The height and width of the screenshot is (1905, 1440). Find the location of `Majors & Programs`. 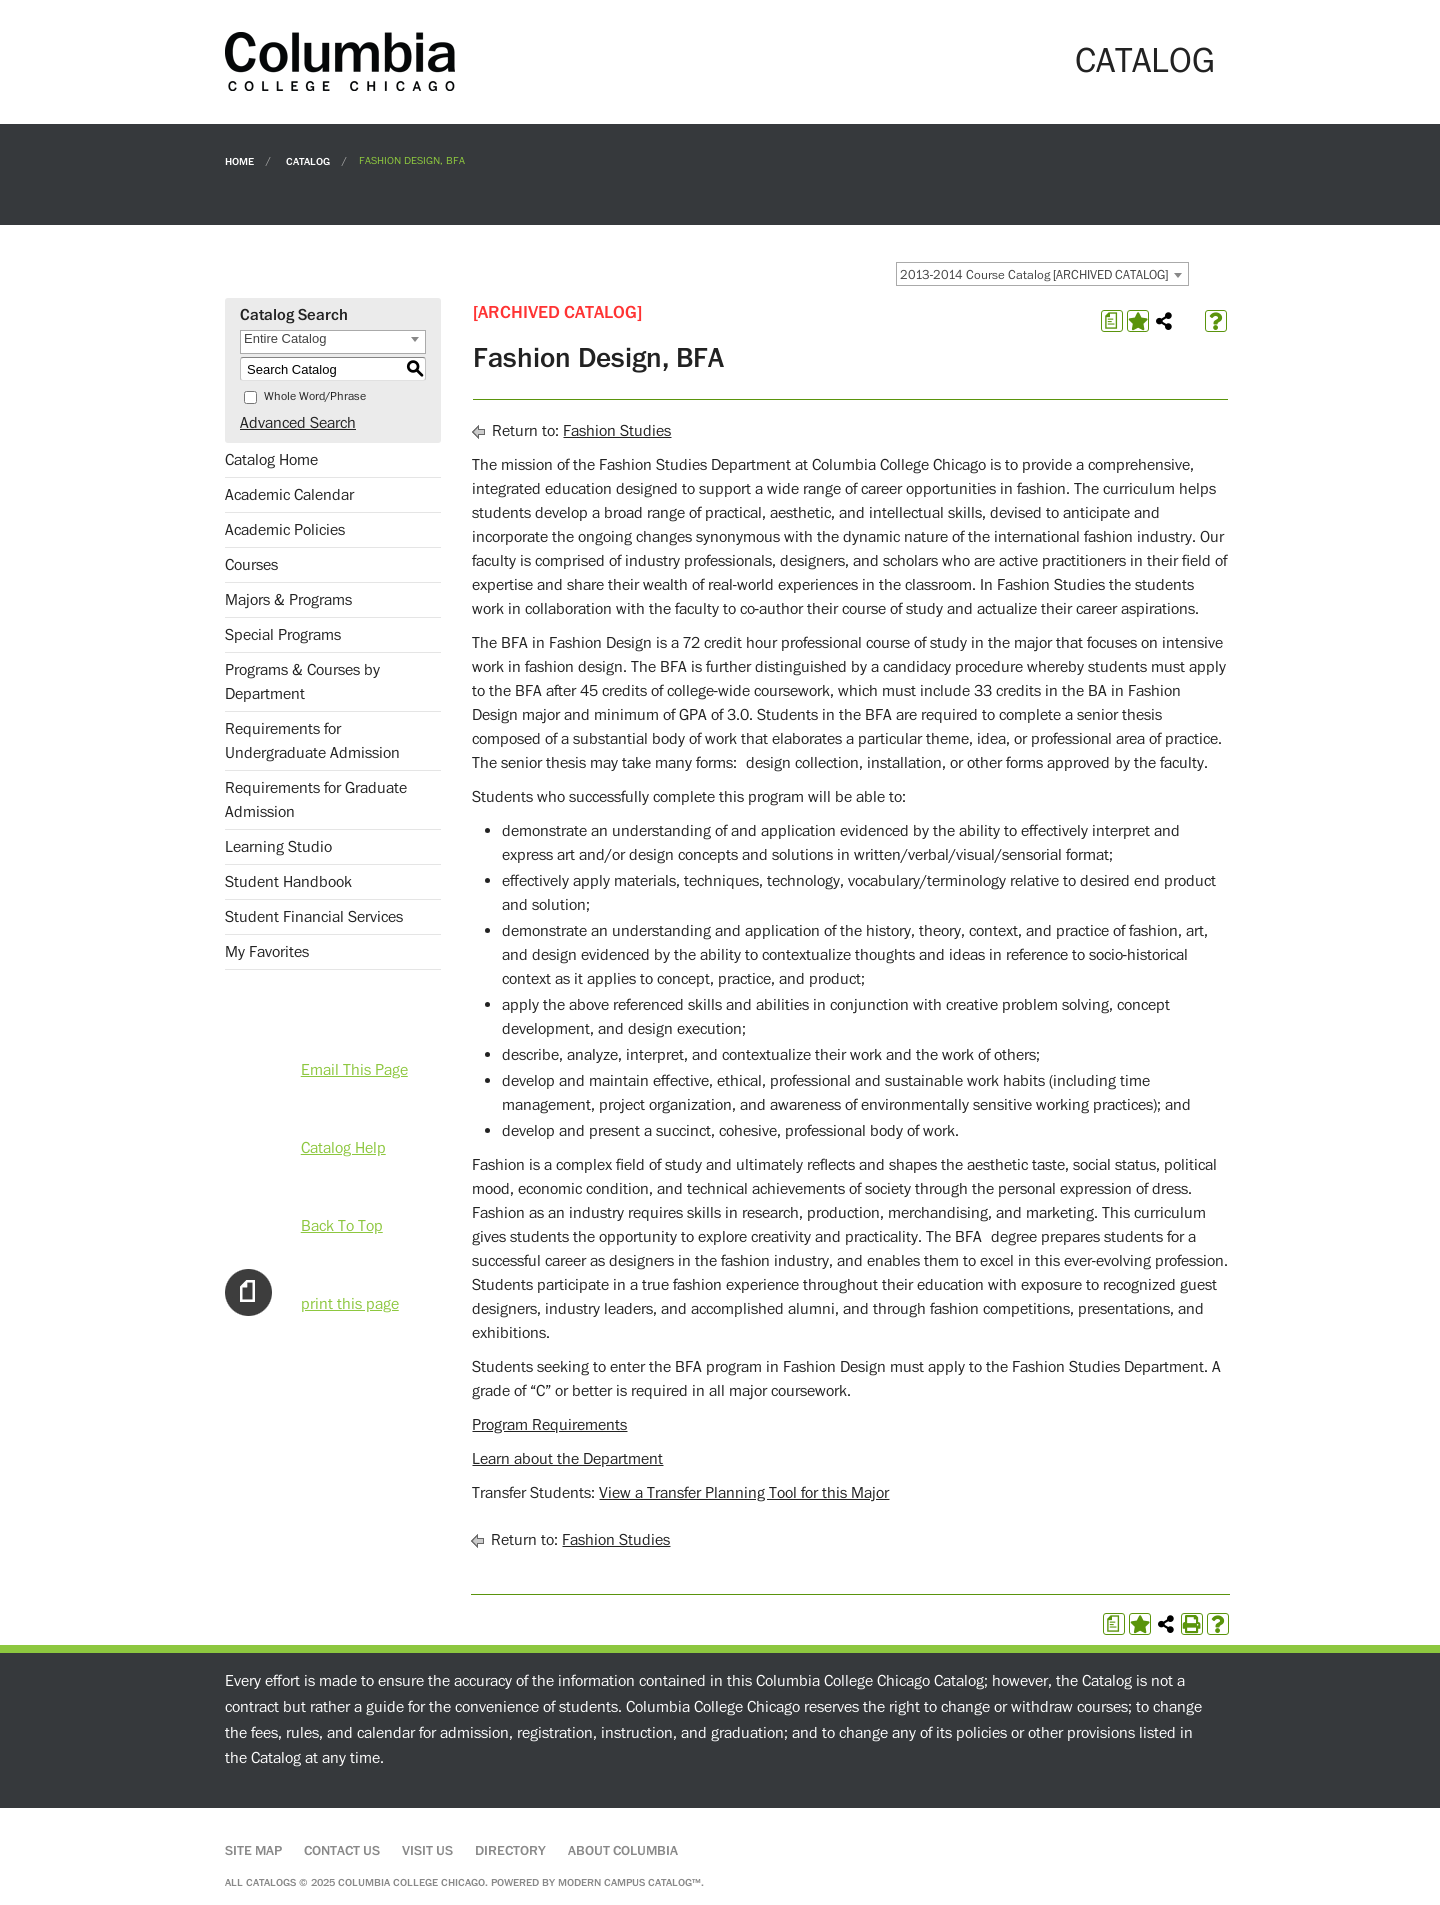

Majors & Programs is located at coordinates (288, 600).